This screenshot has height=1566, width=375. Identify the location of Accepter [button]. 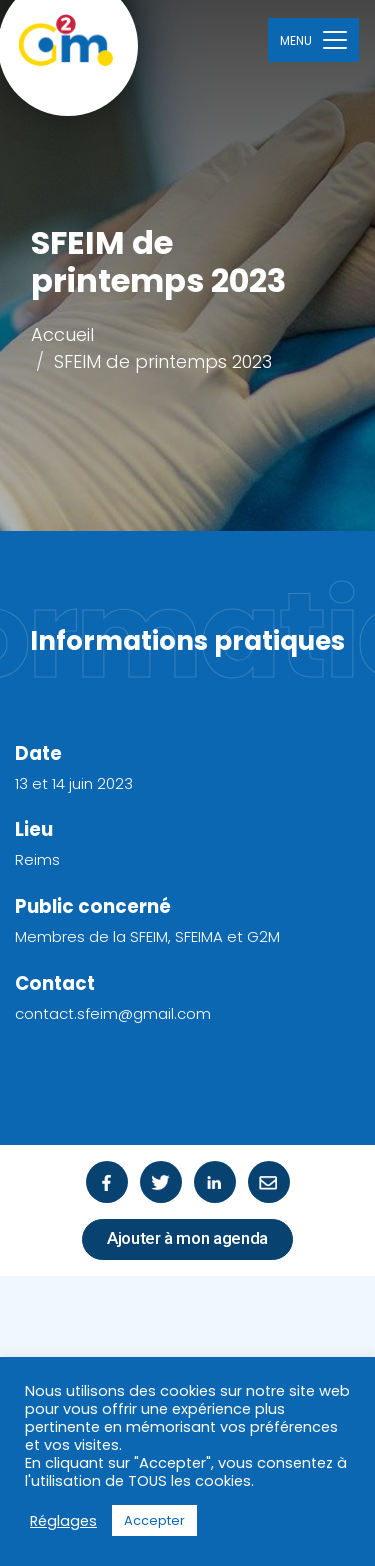
(154, 1520).